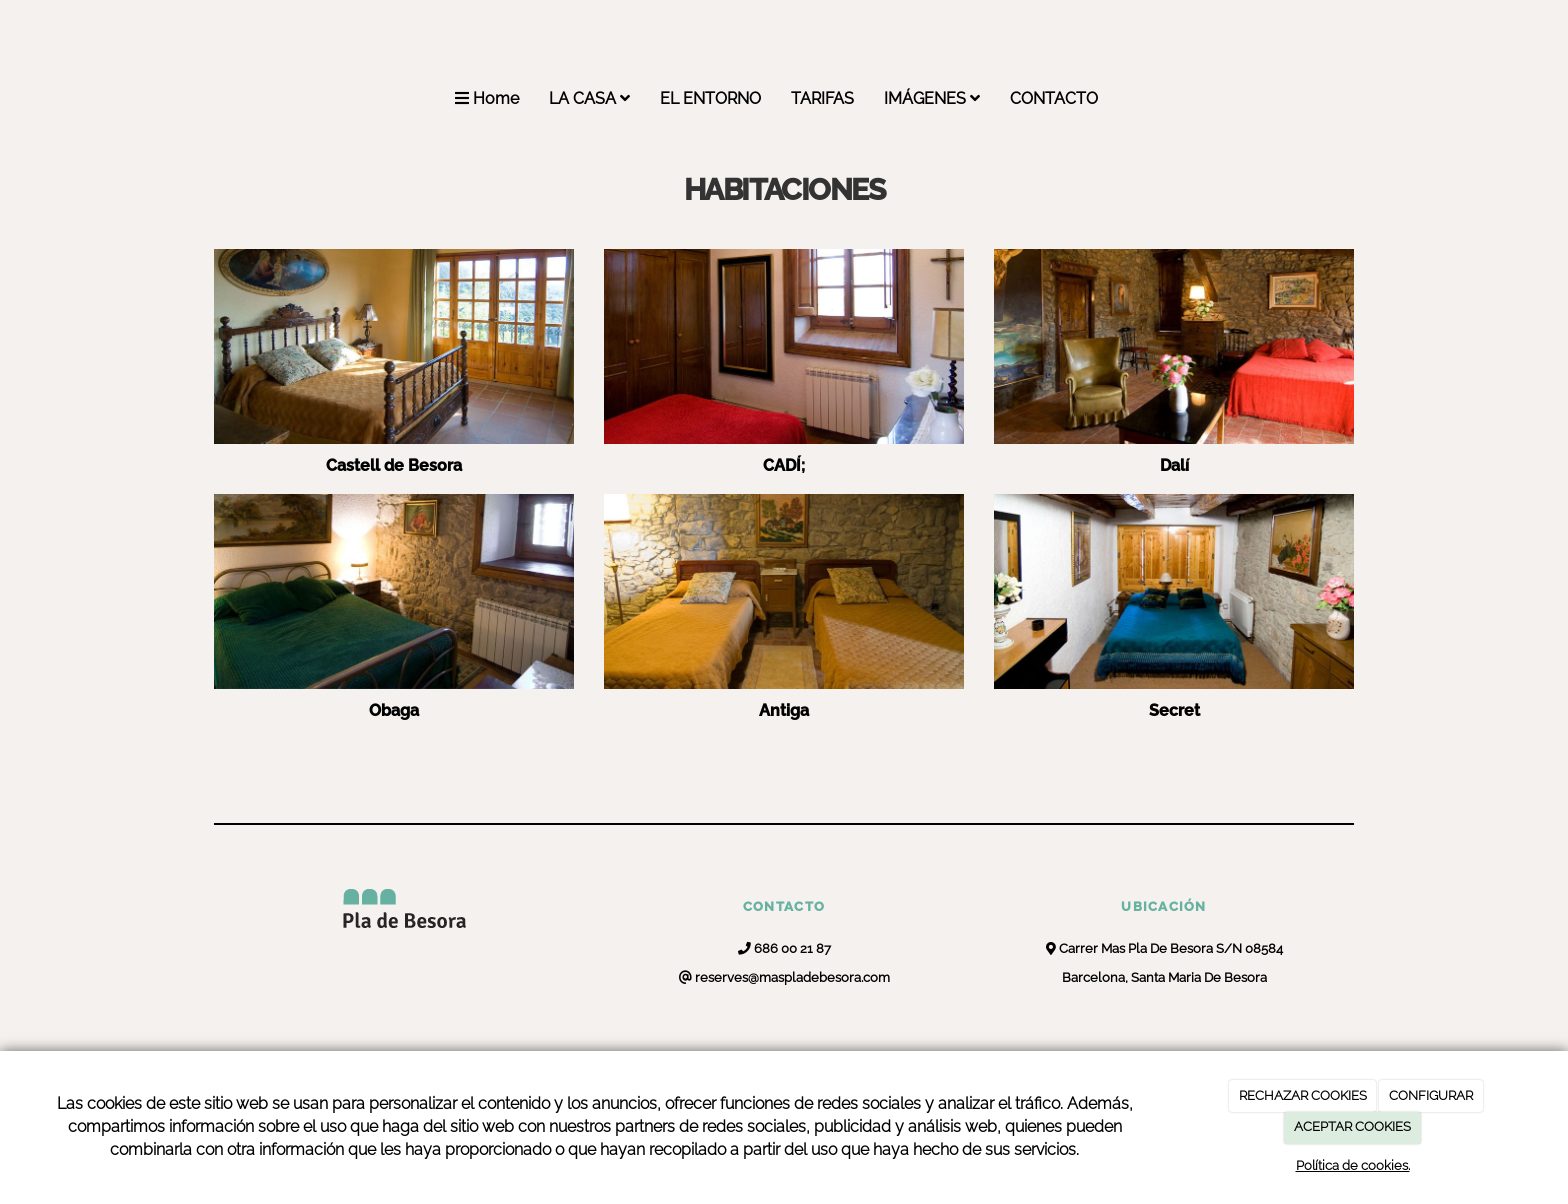  What do you see at coordinates (1431, 1095) in the screenshot?
I see `CONFIGURAR` at bounding box center [1431, 1095].